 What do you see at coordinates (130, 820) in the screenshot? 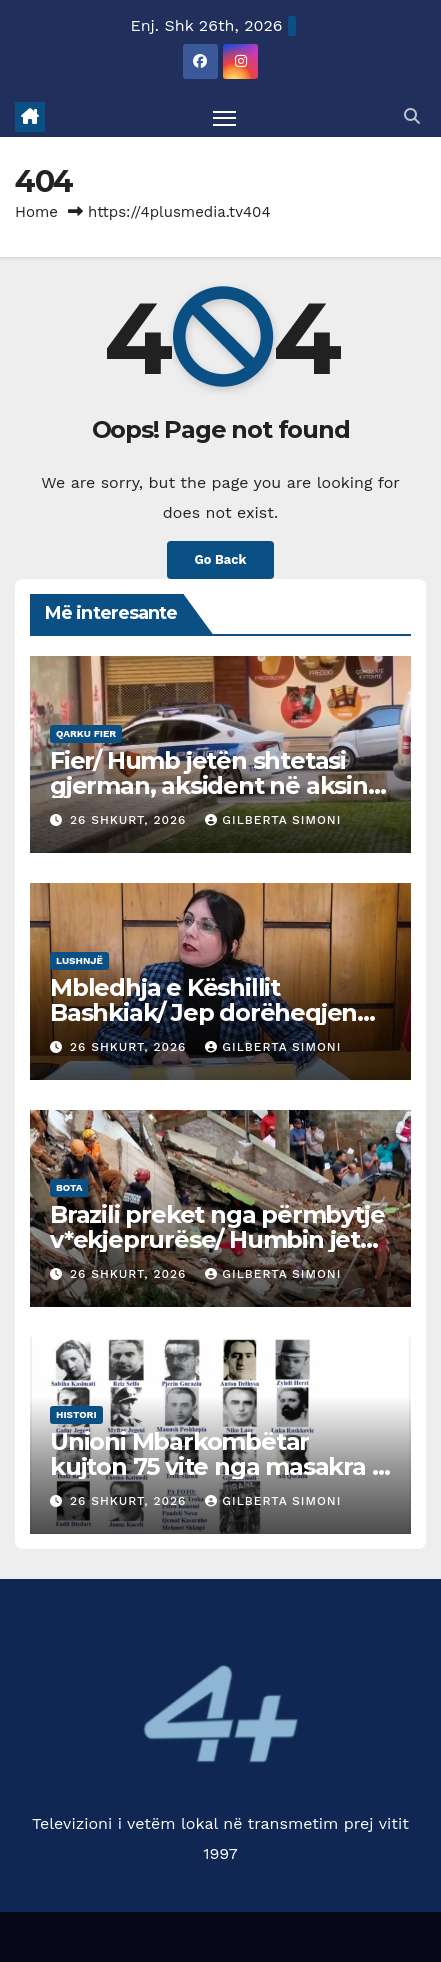
I see `26 Shkurt, 2026` at bounding box center [130, 820].